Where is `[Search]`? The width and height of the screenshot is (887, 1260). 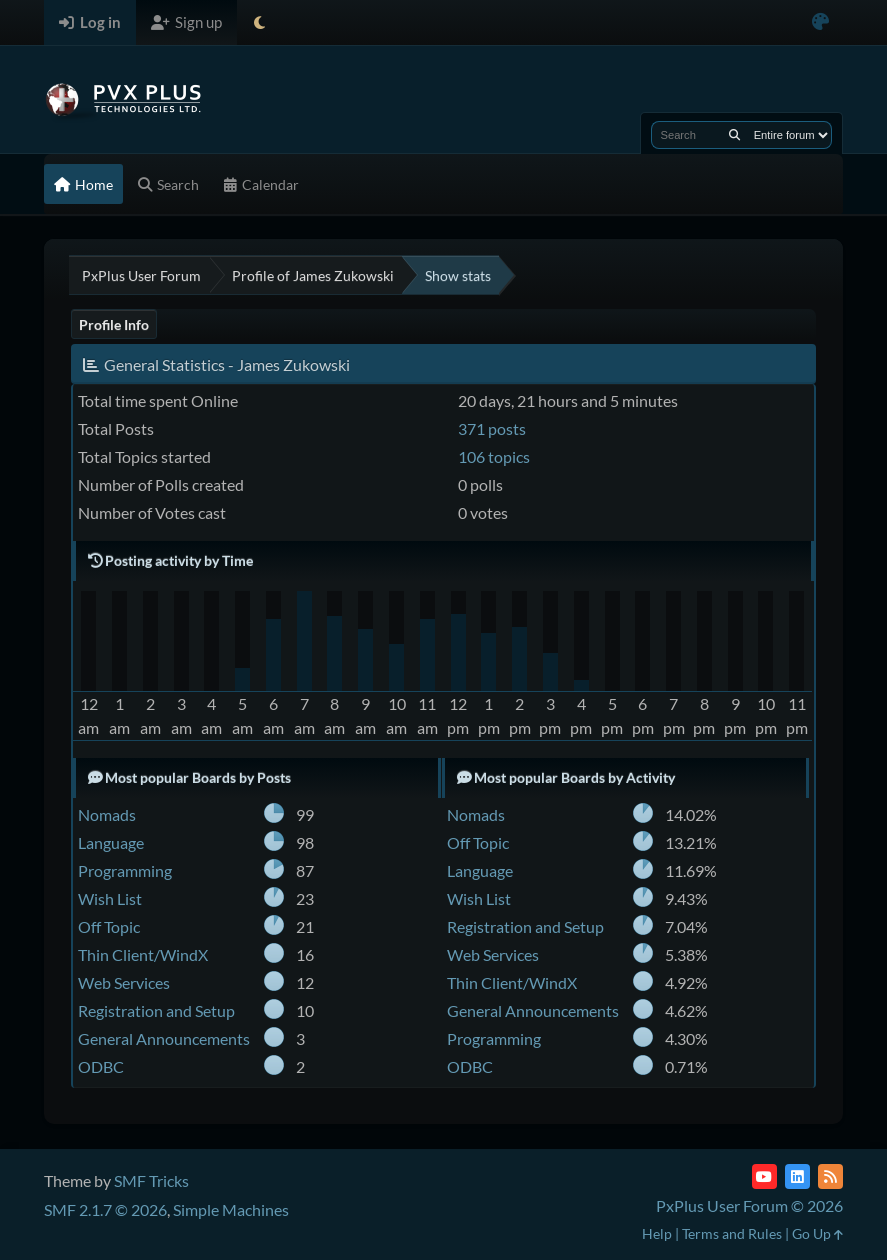 [Search] is located at coordinates (734, 135).